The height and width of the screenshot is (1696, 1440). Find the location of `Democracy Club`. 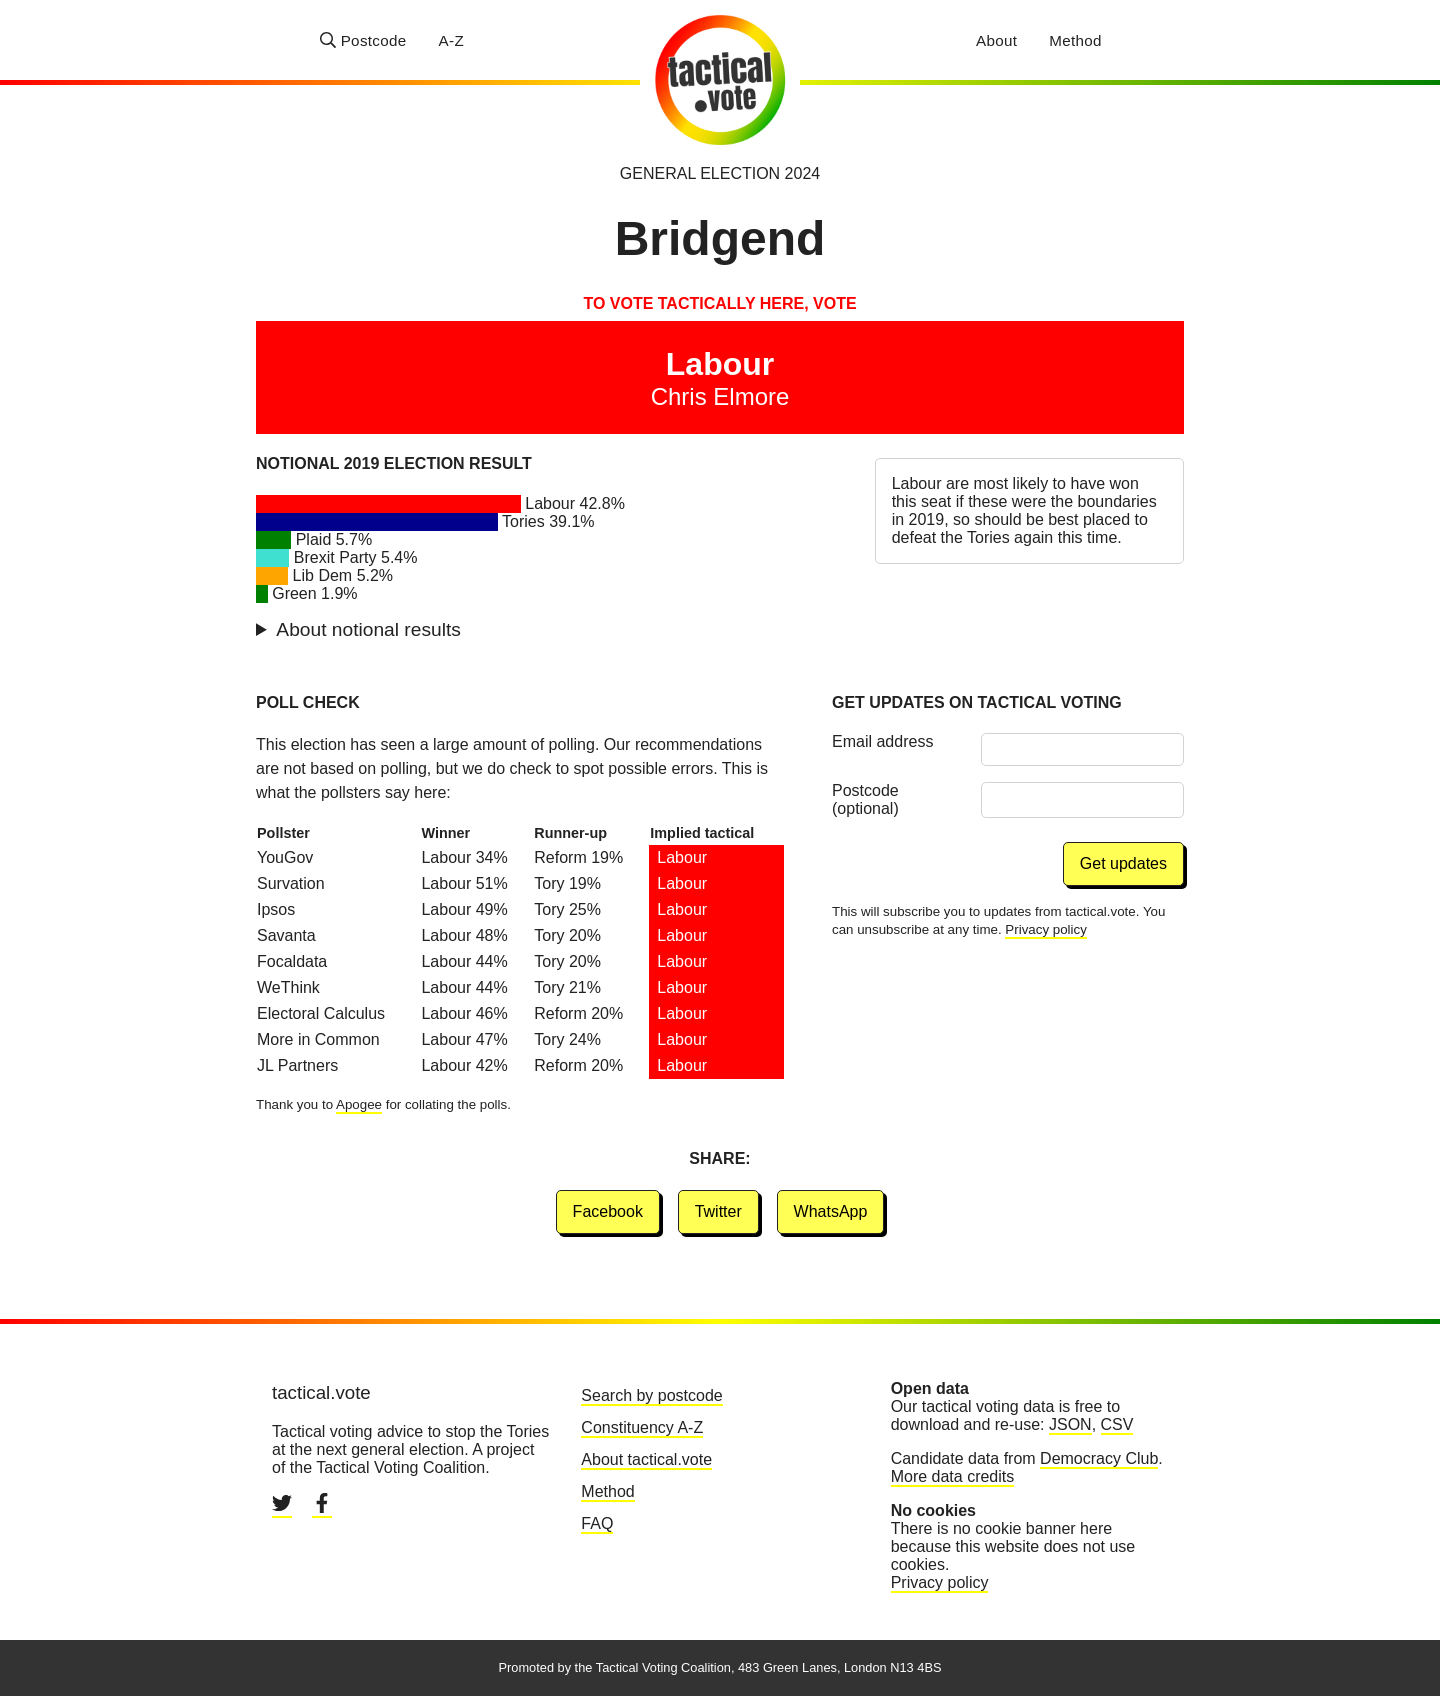

Democracy Club is located at coordinates (1099, 1458).